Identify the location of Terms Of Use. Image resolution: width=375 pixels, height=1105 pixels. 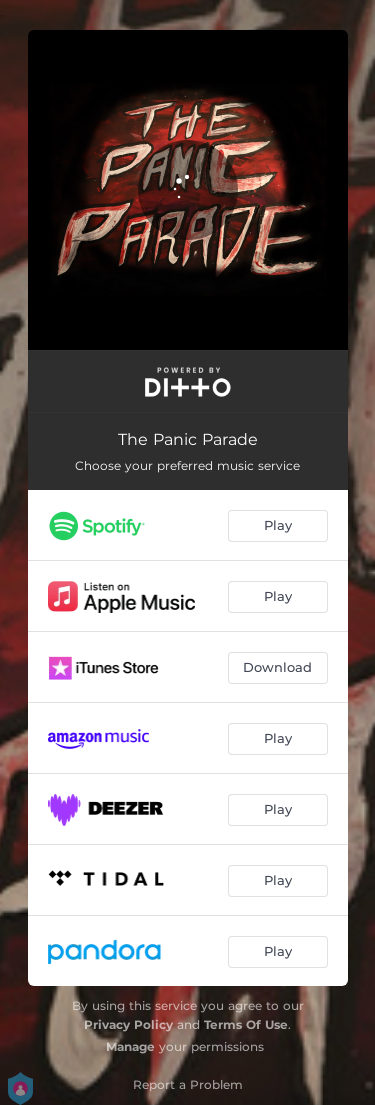
(246, 1024).